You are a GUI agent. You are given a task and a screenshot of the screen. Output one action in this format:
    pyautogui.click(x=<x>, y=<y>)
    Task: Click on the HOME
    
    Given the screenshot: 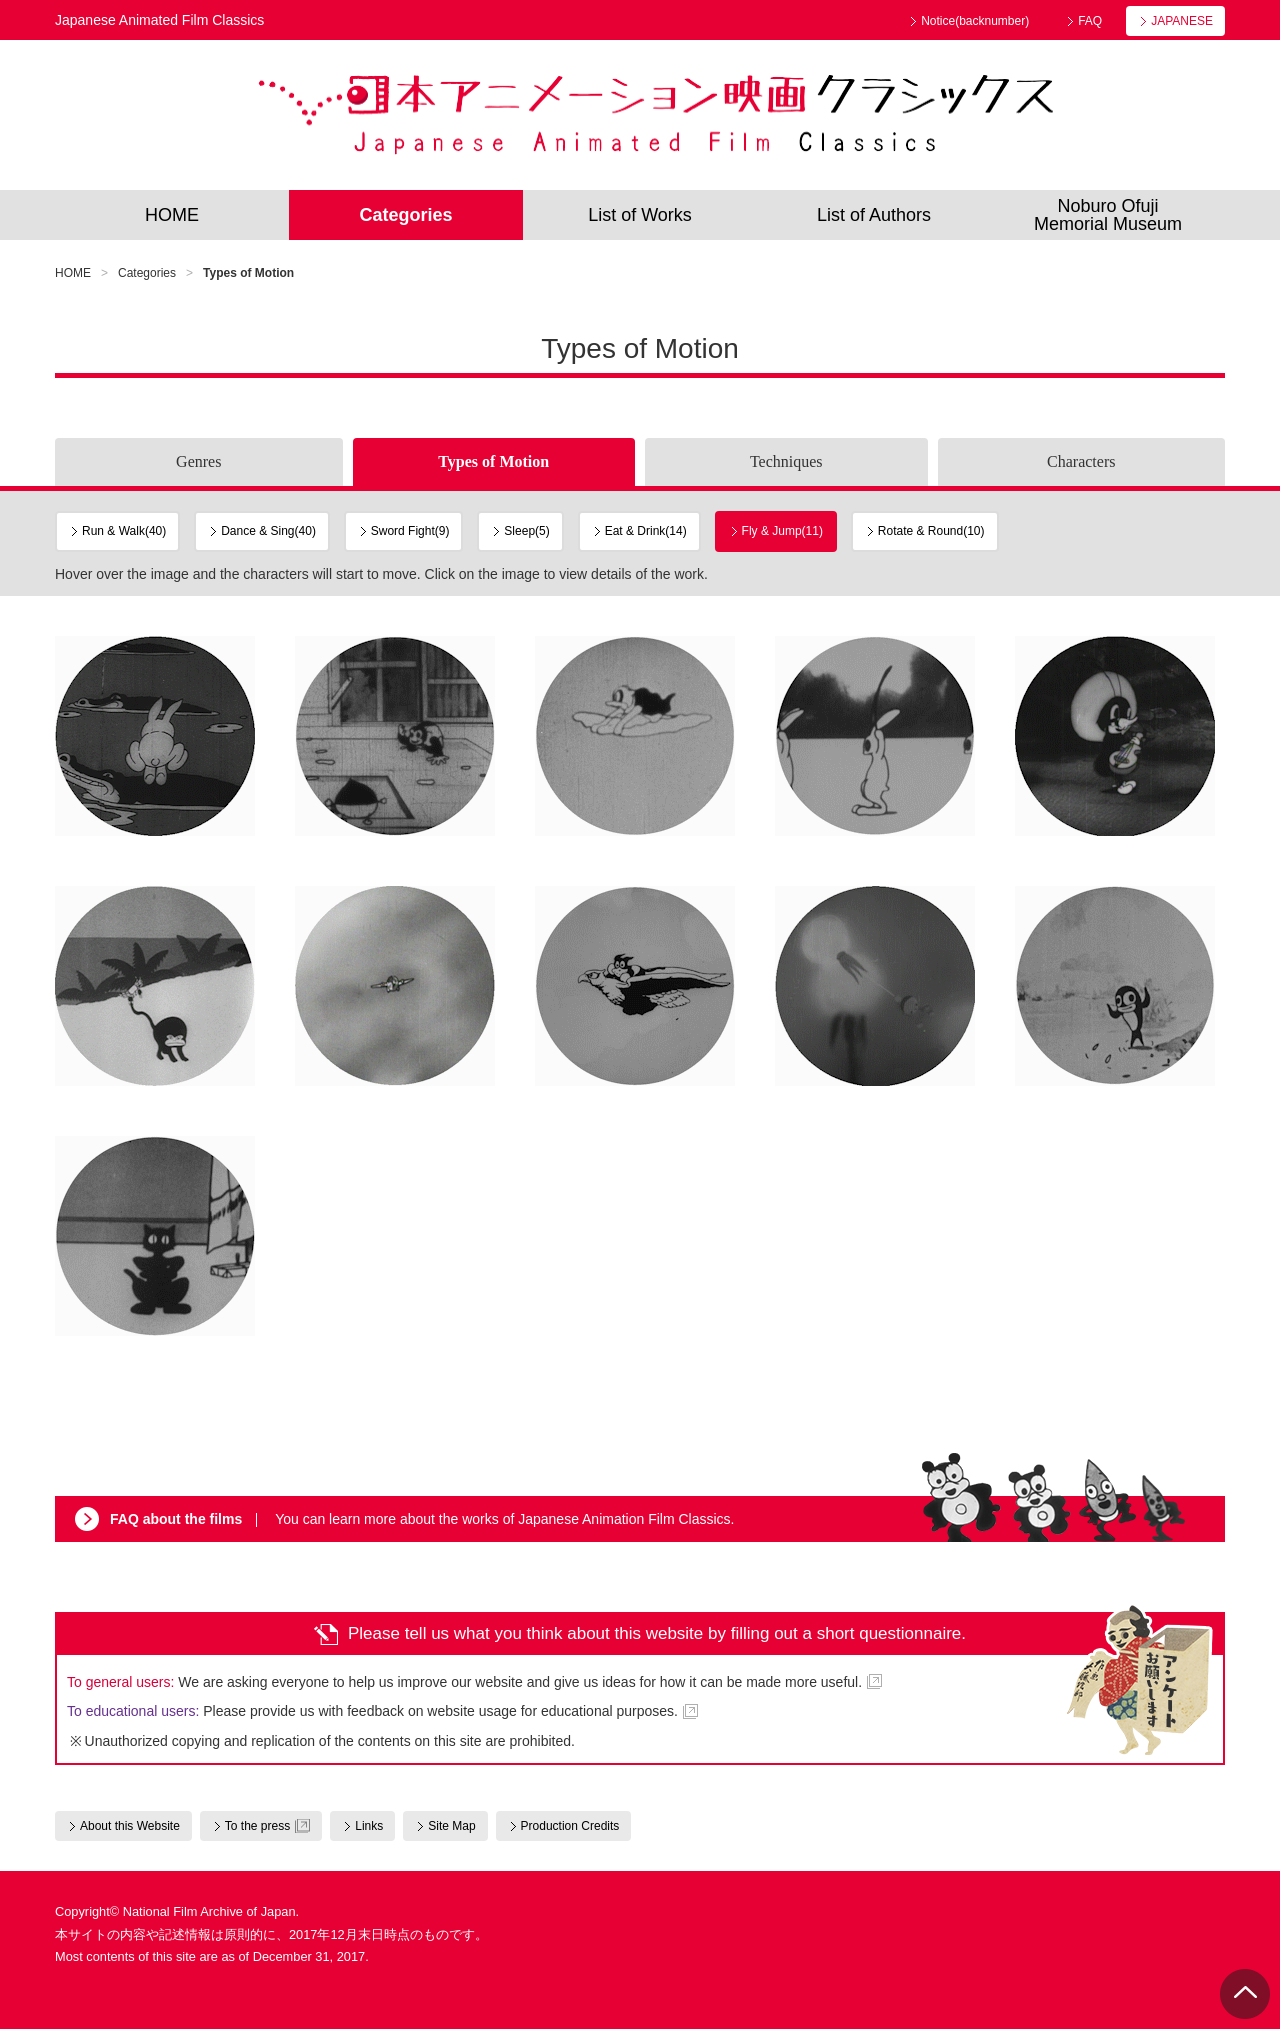 What is the action you would take?
    pyautogui.click(x=172, y=215)
    